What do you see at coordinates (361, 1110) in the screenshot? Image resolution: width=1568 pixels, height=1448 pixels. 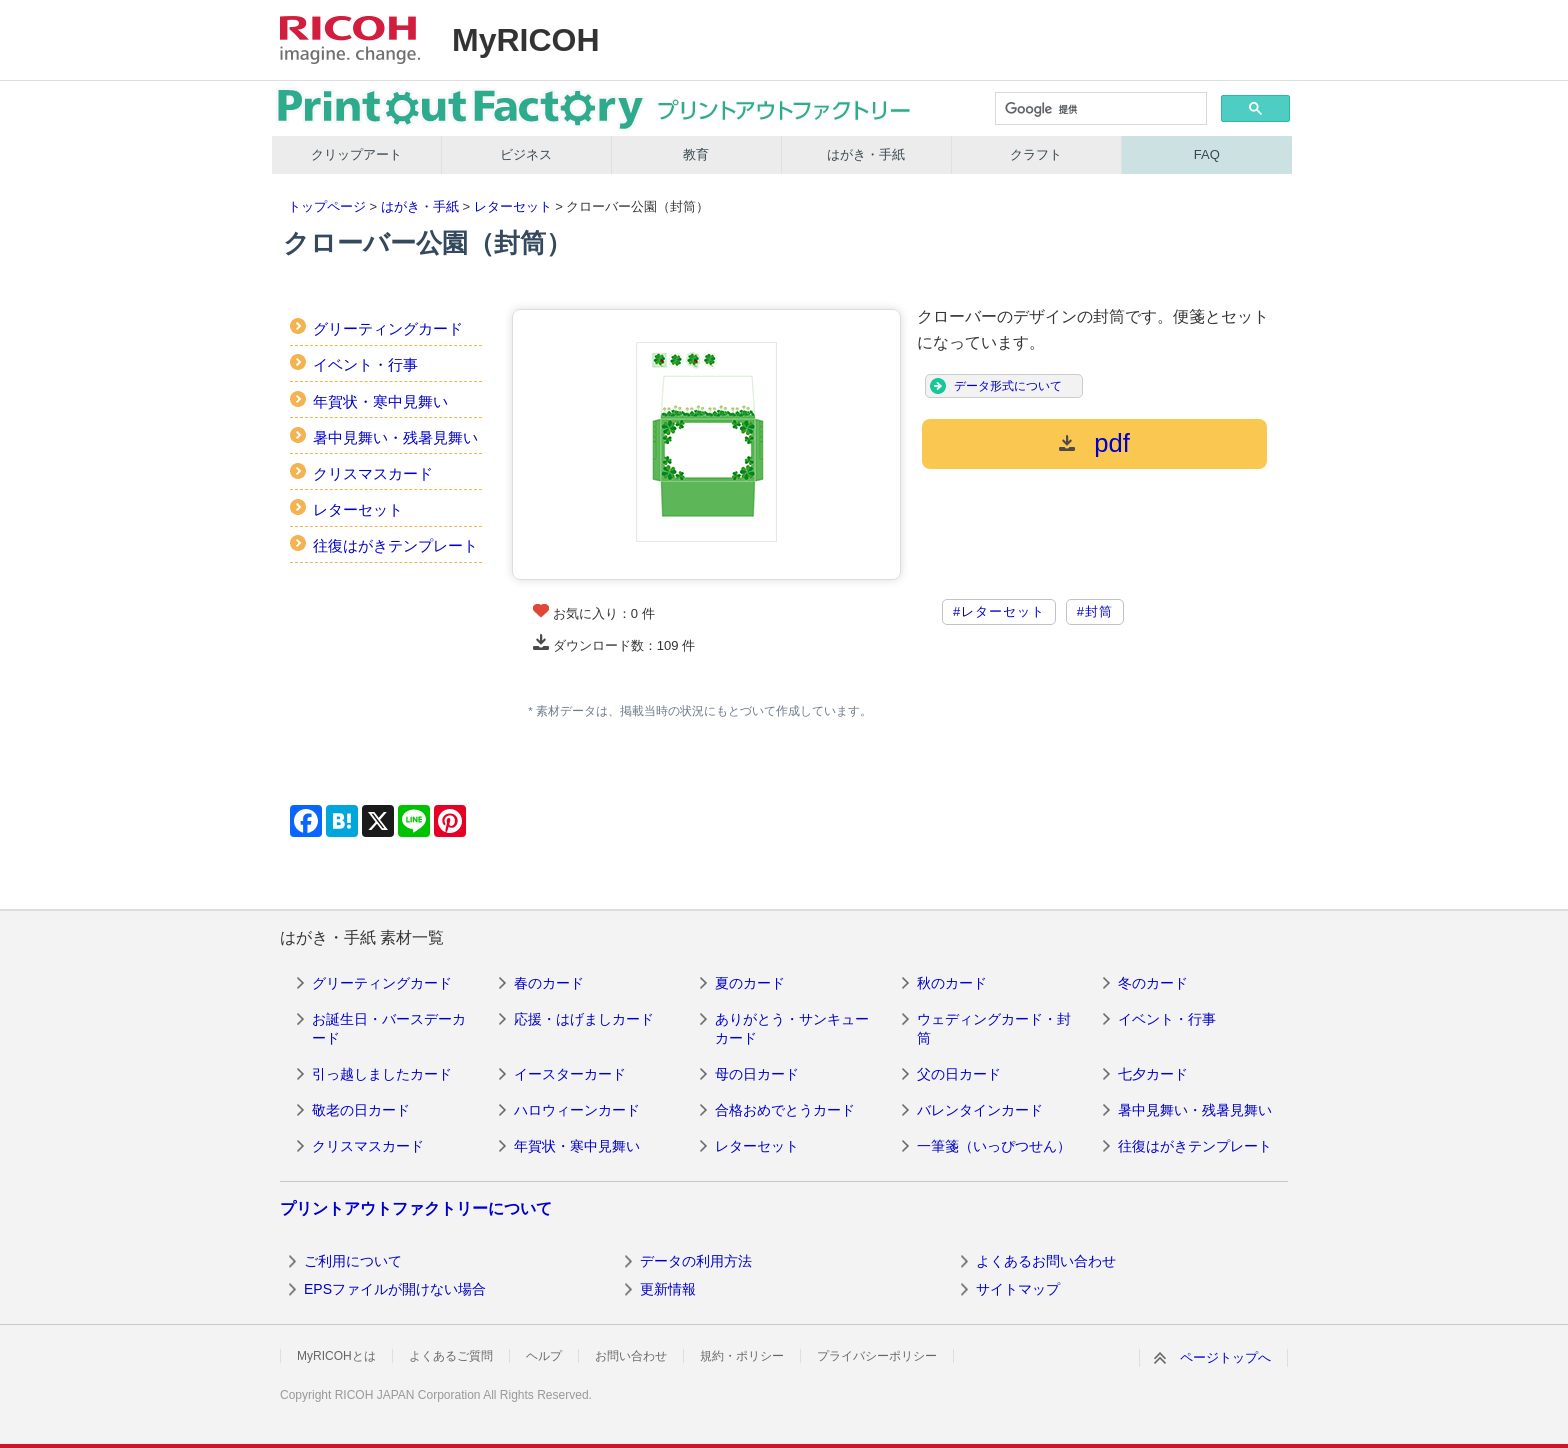 I see `敬老の日カード` at bounding box center [361, 1110].